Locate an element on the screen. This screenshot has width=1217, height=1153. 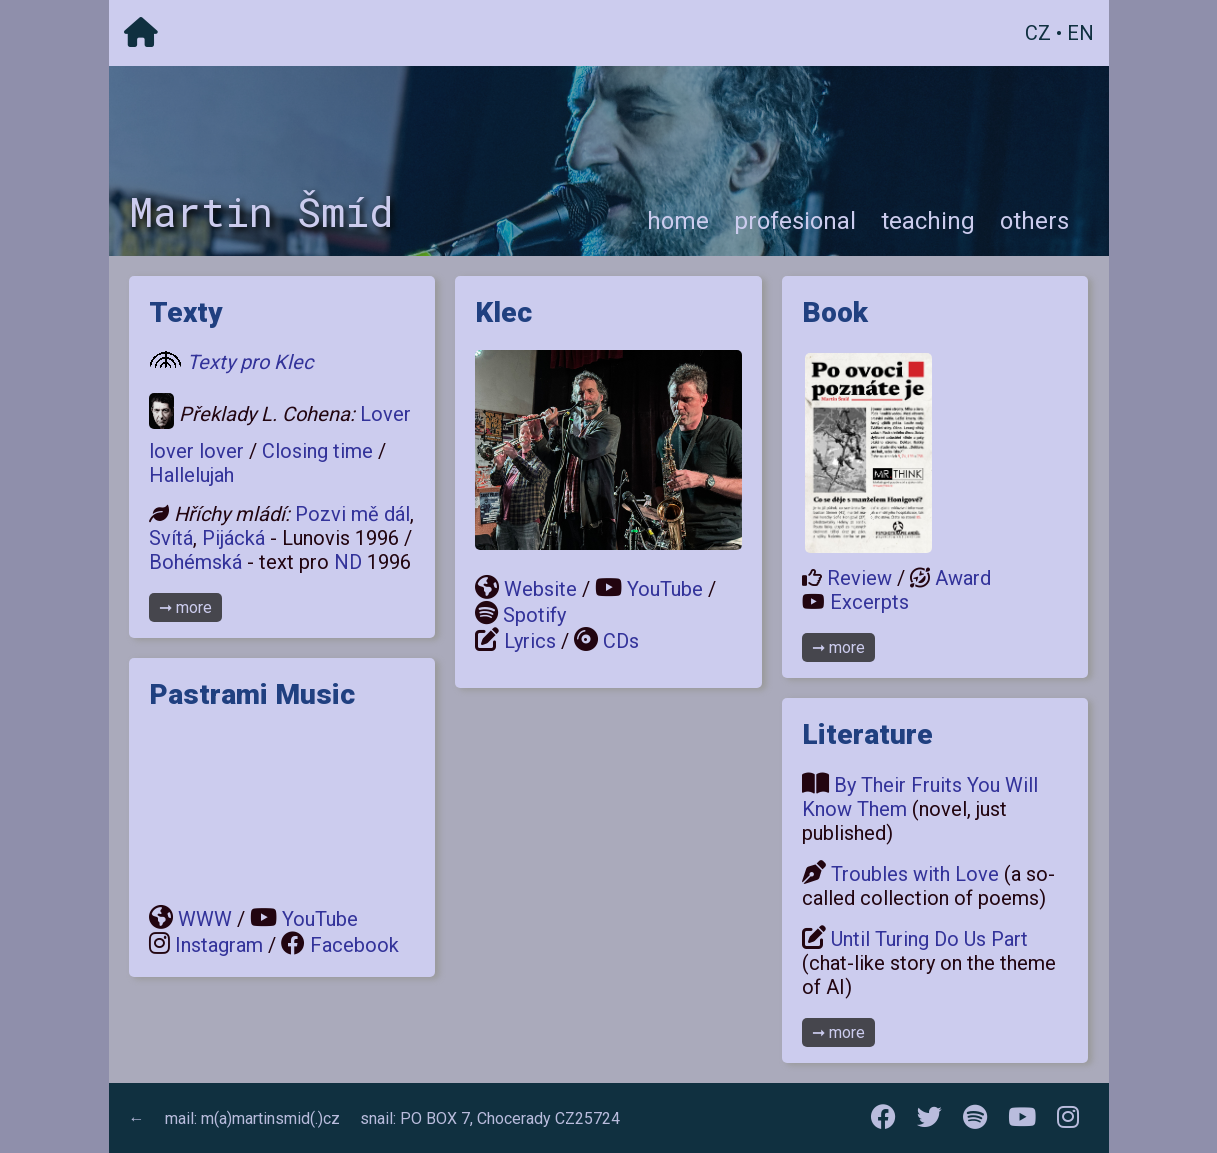
➞ more is located at coordinates (185, 607).